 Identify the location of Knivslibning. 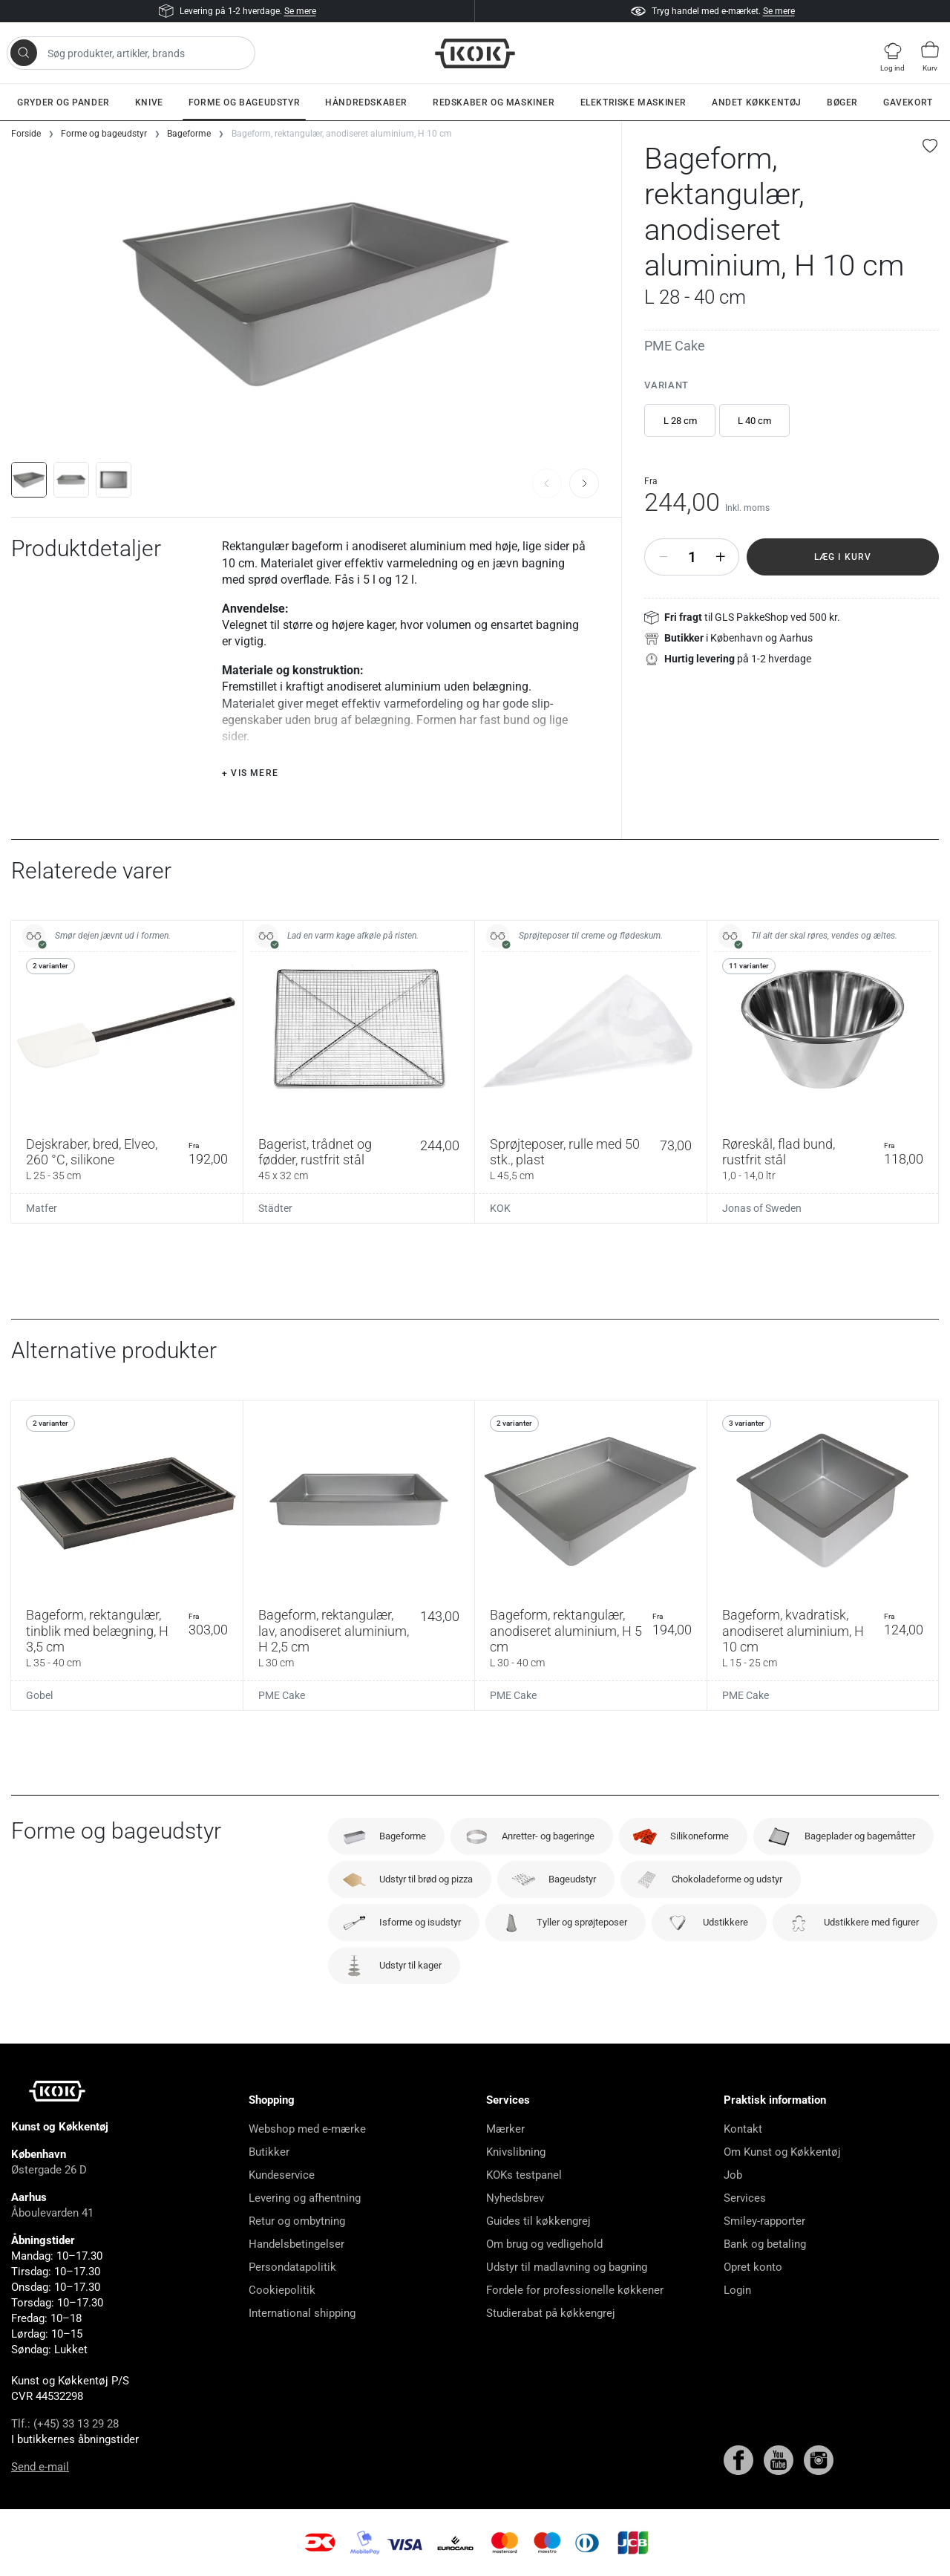
(516, 2152).